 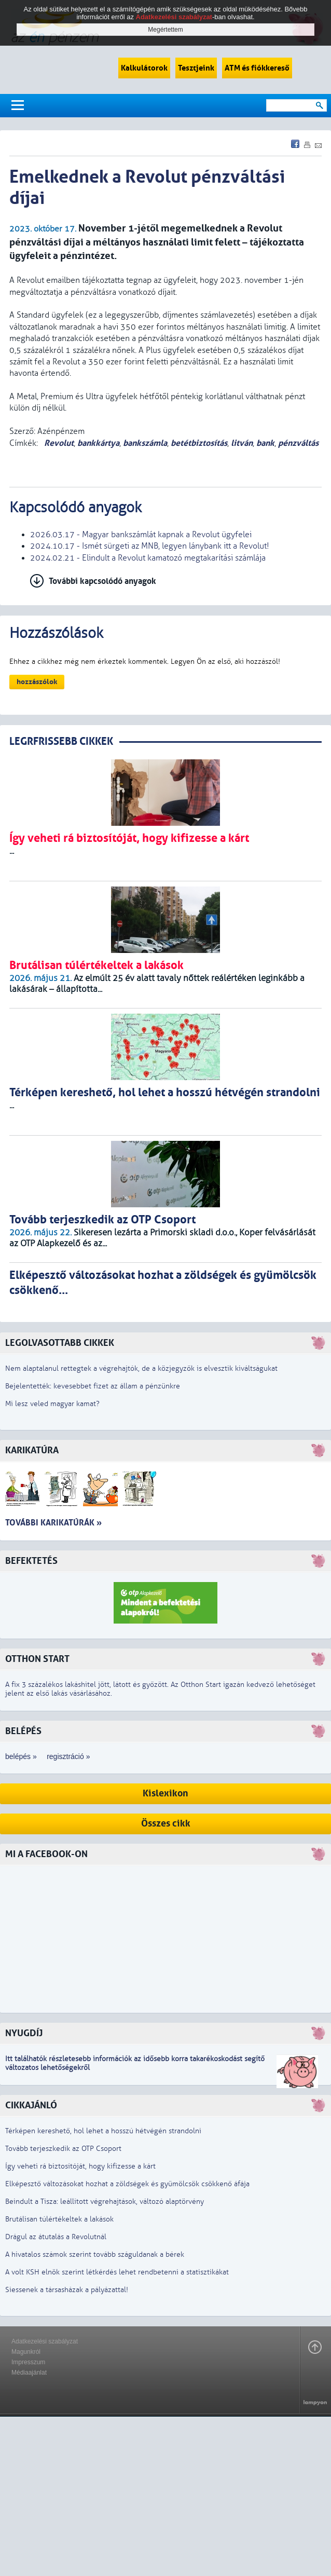 I want to click on bank, so click(x=265, y=443).